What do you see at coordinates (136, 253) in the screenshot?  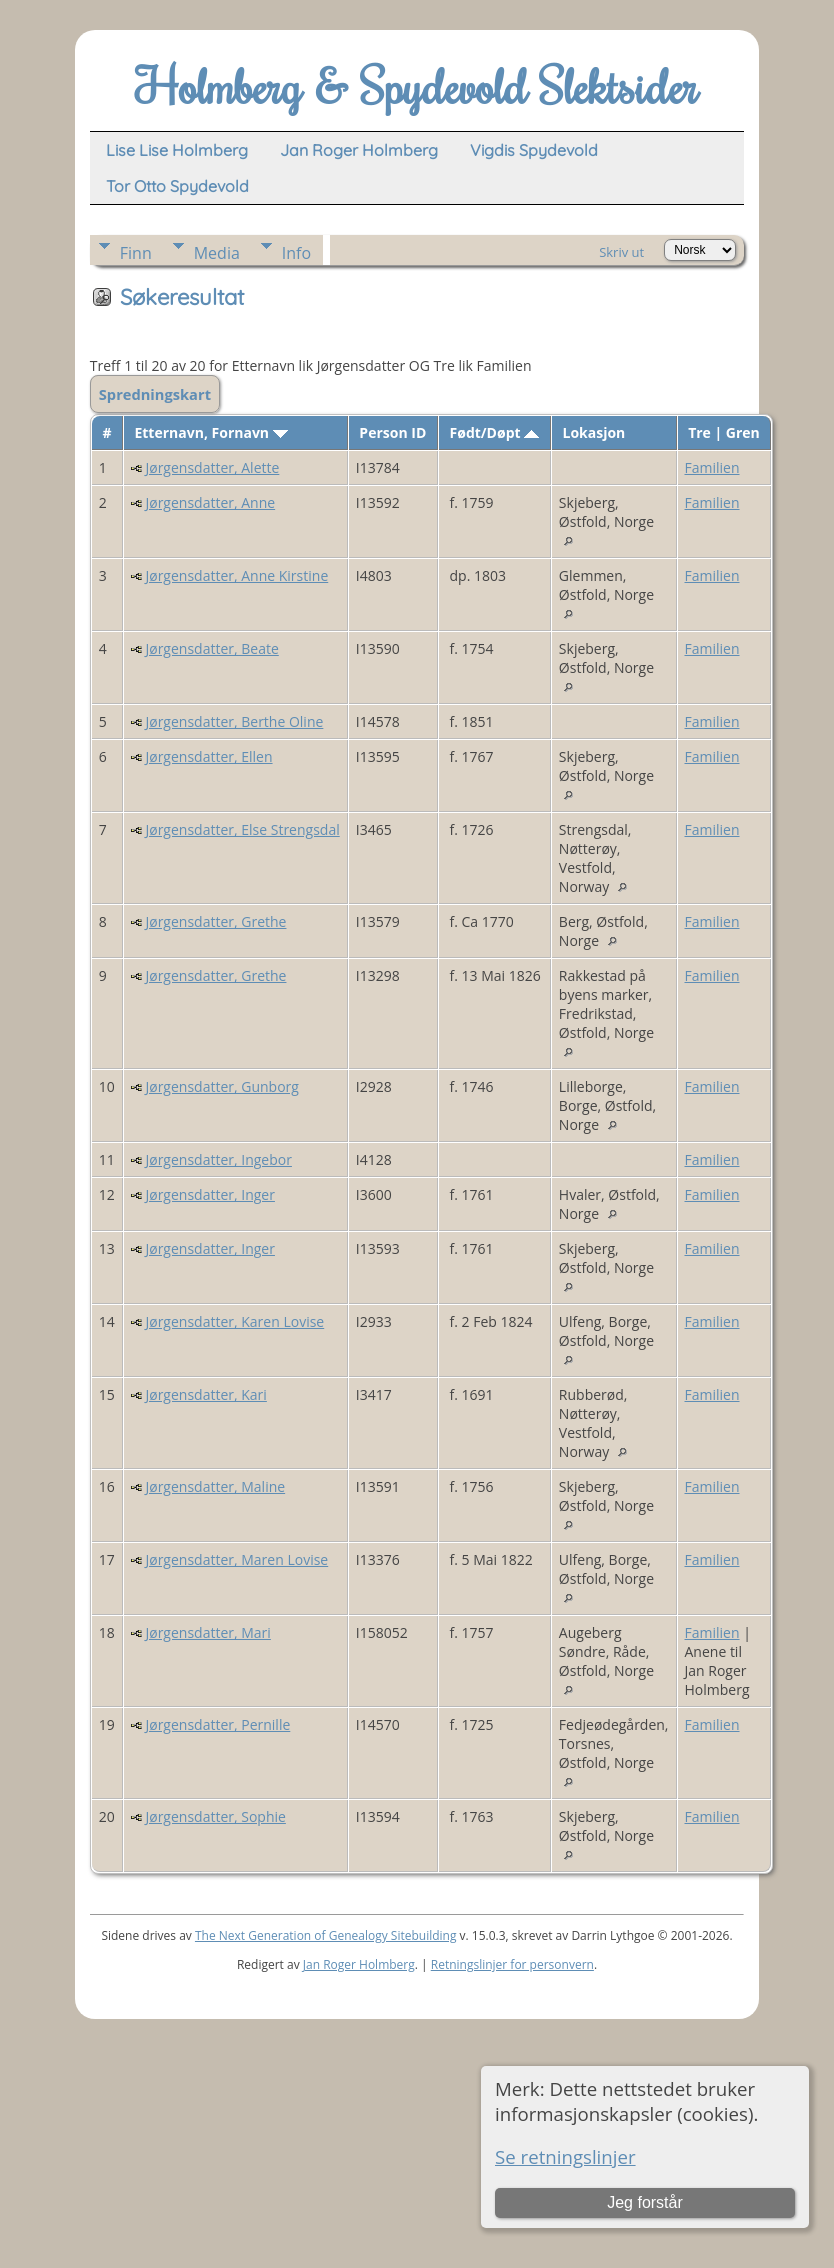 I see `Finn` at bounding box center [136, 253].